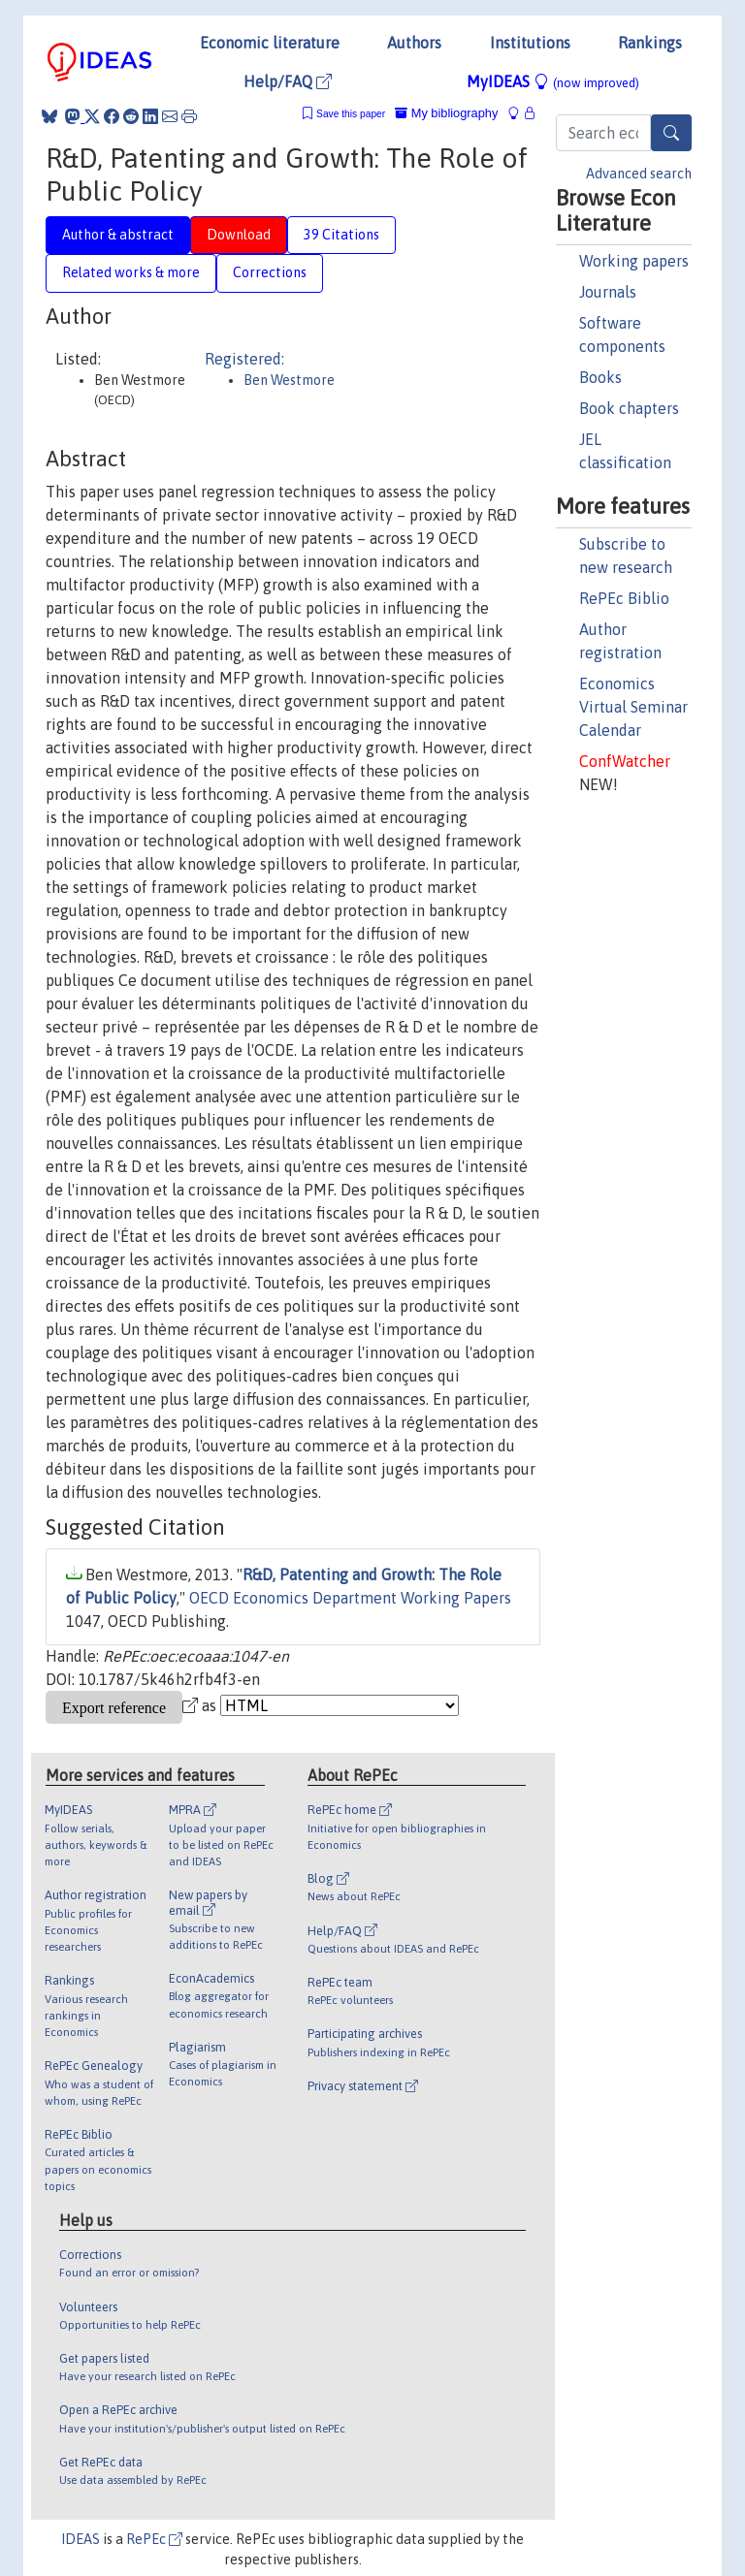 This screenshot has width=745, height=2576. Describe the element at coordinates (350, 1597) in the screenshot. I see `OECD Economics Department Working Papers` at that location.